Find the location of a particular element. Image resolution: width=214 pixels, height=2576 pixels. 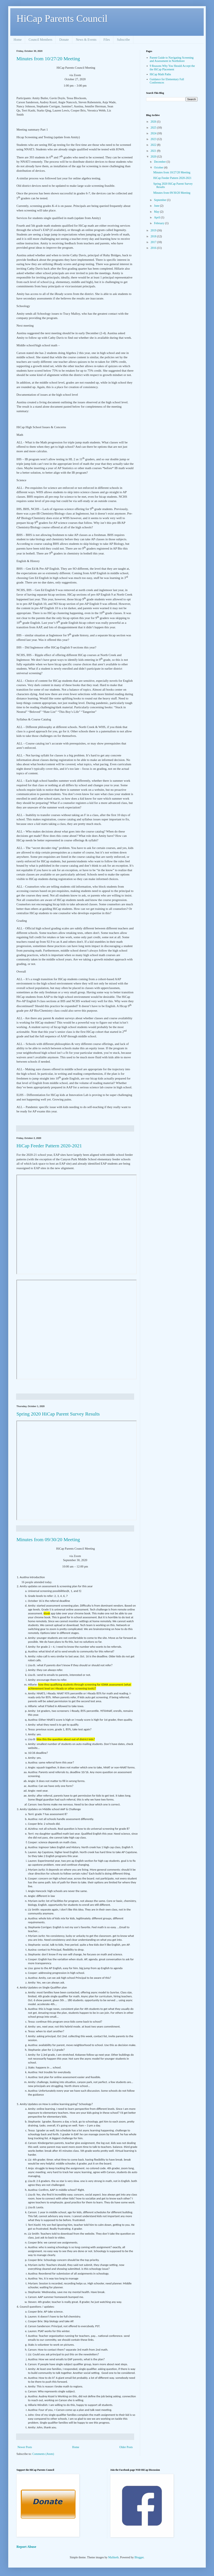

2020 is located at coordinates (154, 156).